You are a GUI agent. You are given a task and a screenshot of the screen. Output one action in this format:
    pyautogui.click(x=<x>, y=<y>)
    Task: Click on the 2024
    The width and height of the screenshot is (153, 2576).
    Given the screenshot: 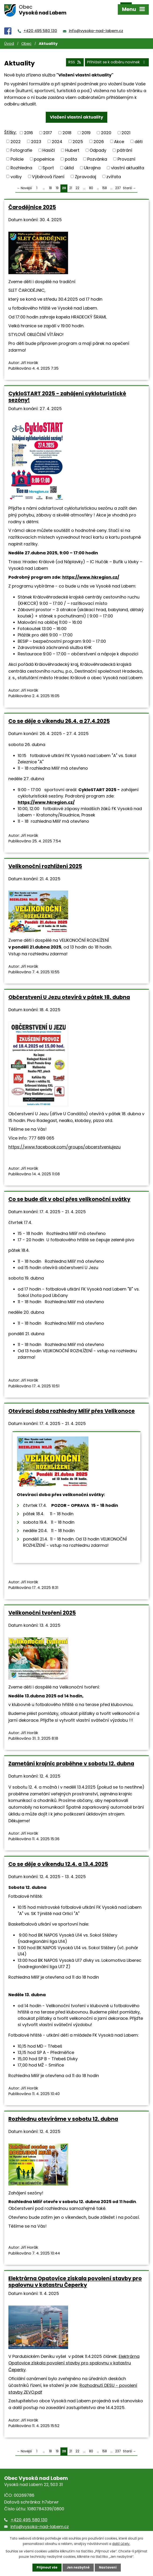 What is the action you would take?
    pyautogui.click(x=57, y=134)
    